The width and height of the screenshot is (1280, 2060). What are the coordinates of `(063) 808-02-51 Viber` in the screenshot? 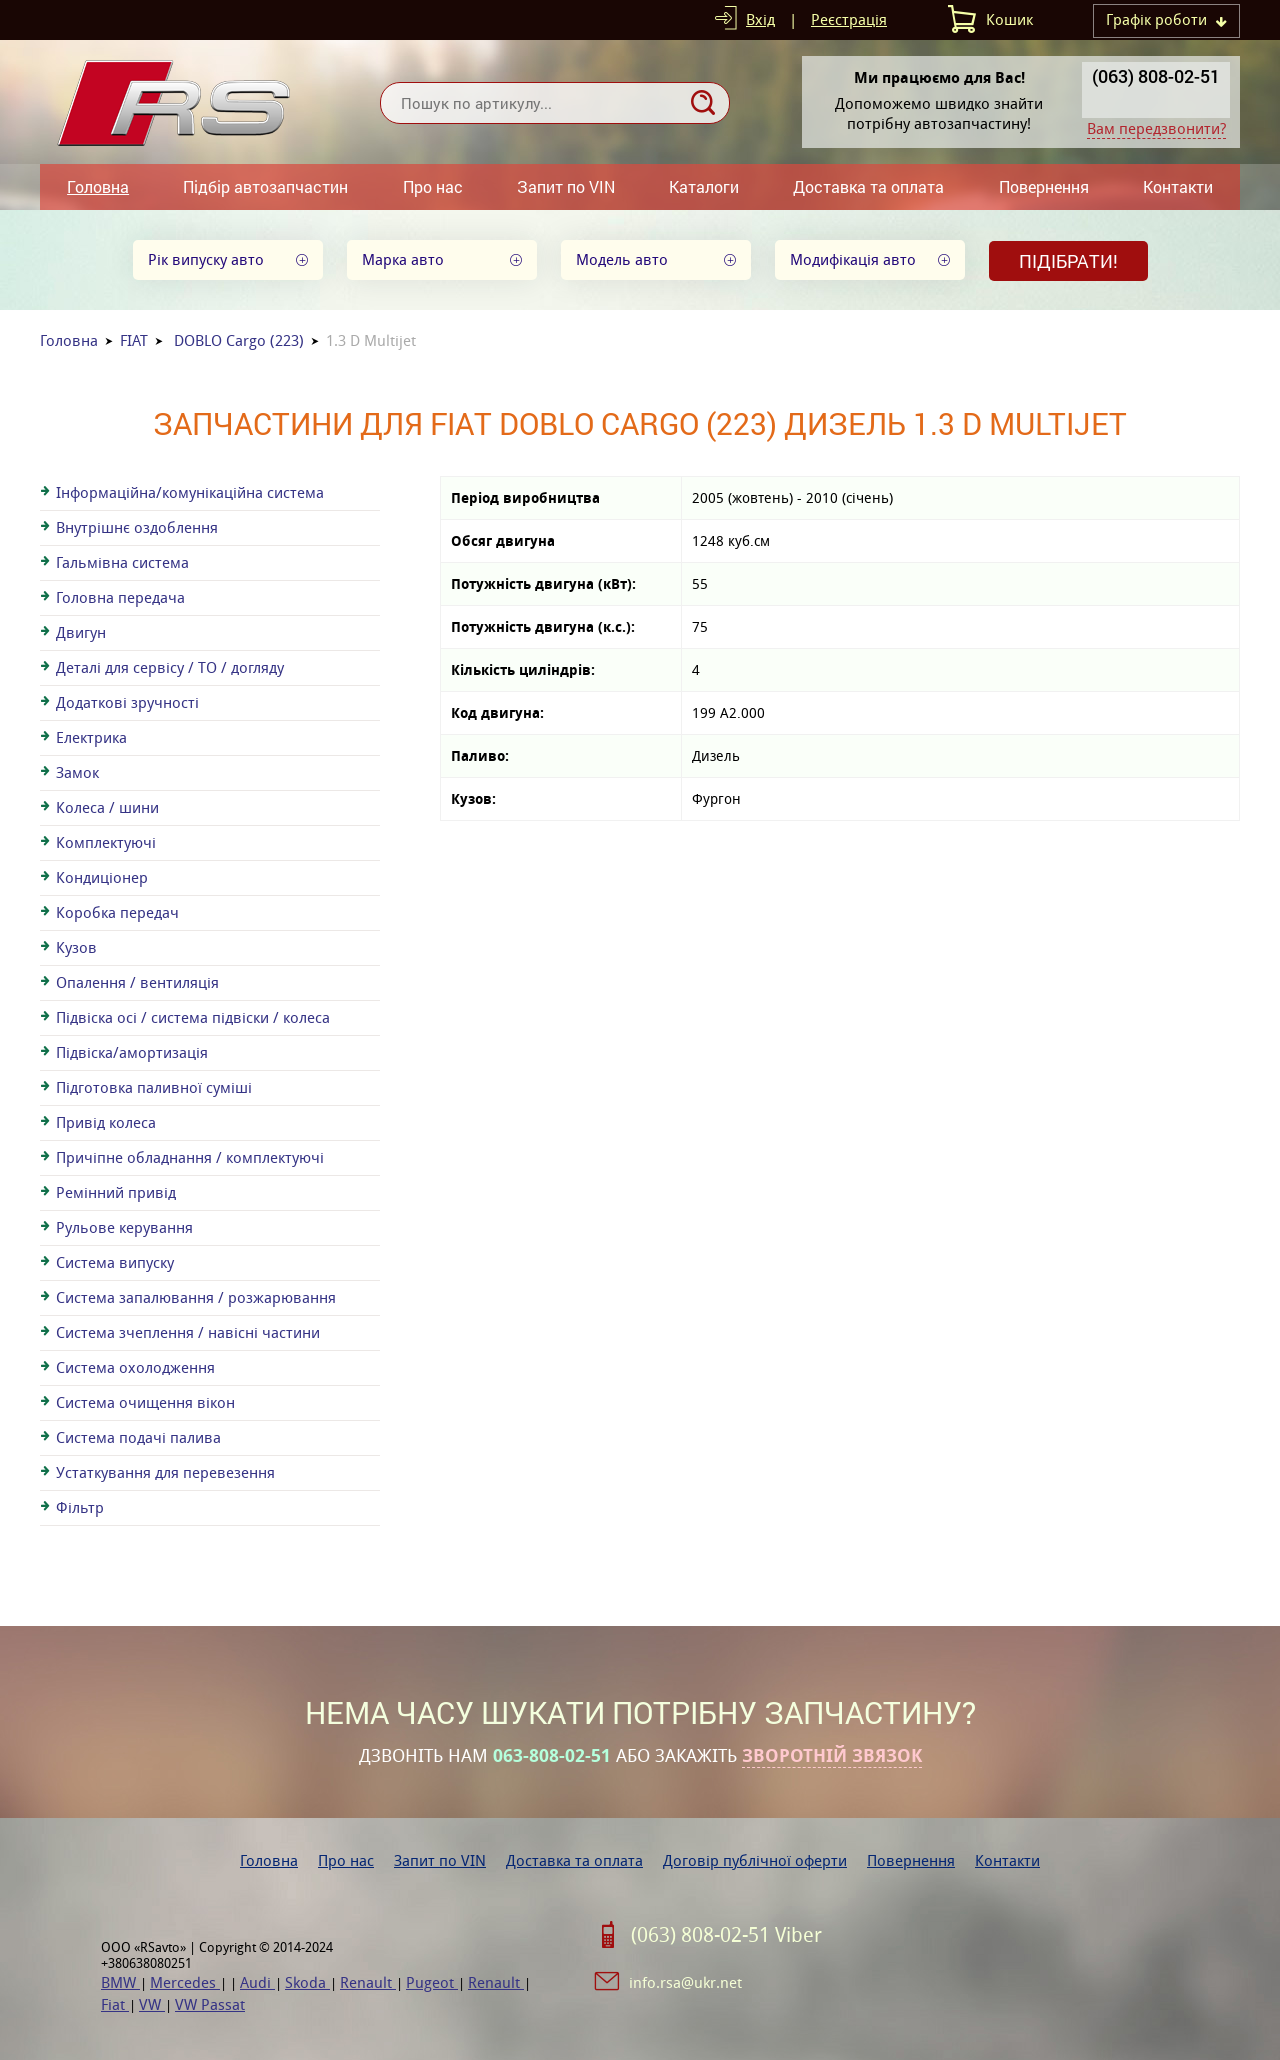 It's located at (726, 1935).